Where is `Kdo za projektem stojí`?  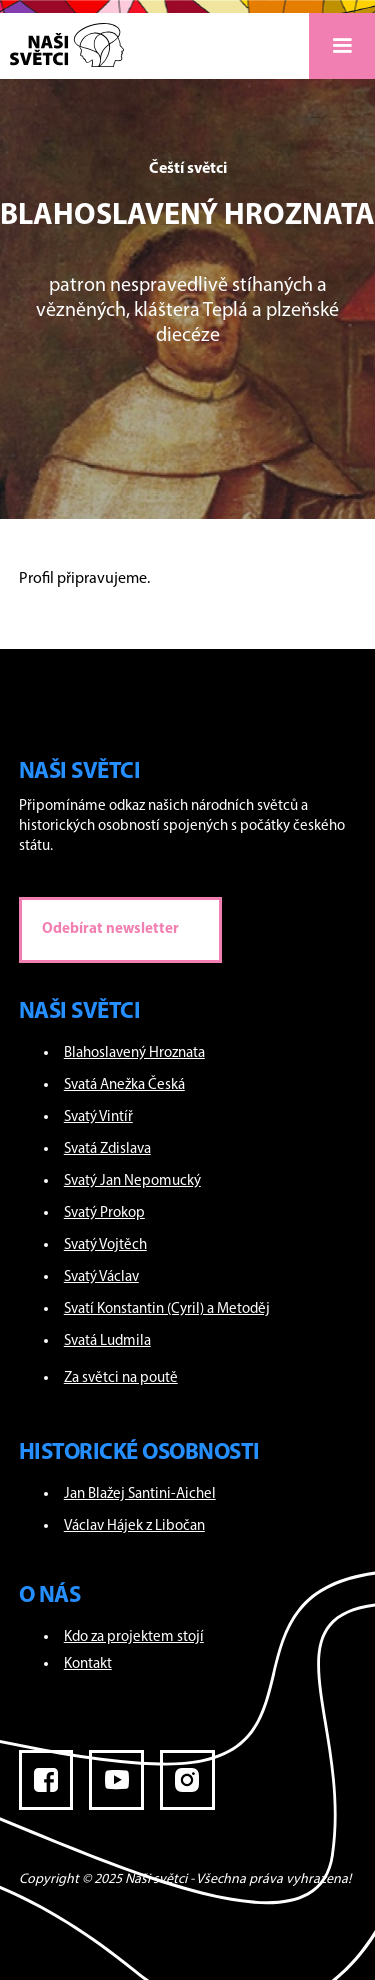
Kdo za projektem stojí is located at coordinates (134, 1637).